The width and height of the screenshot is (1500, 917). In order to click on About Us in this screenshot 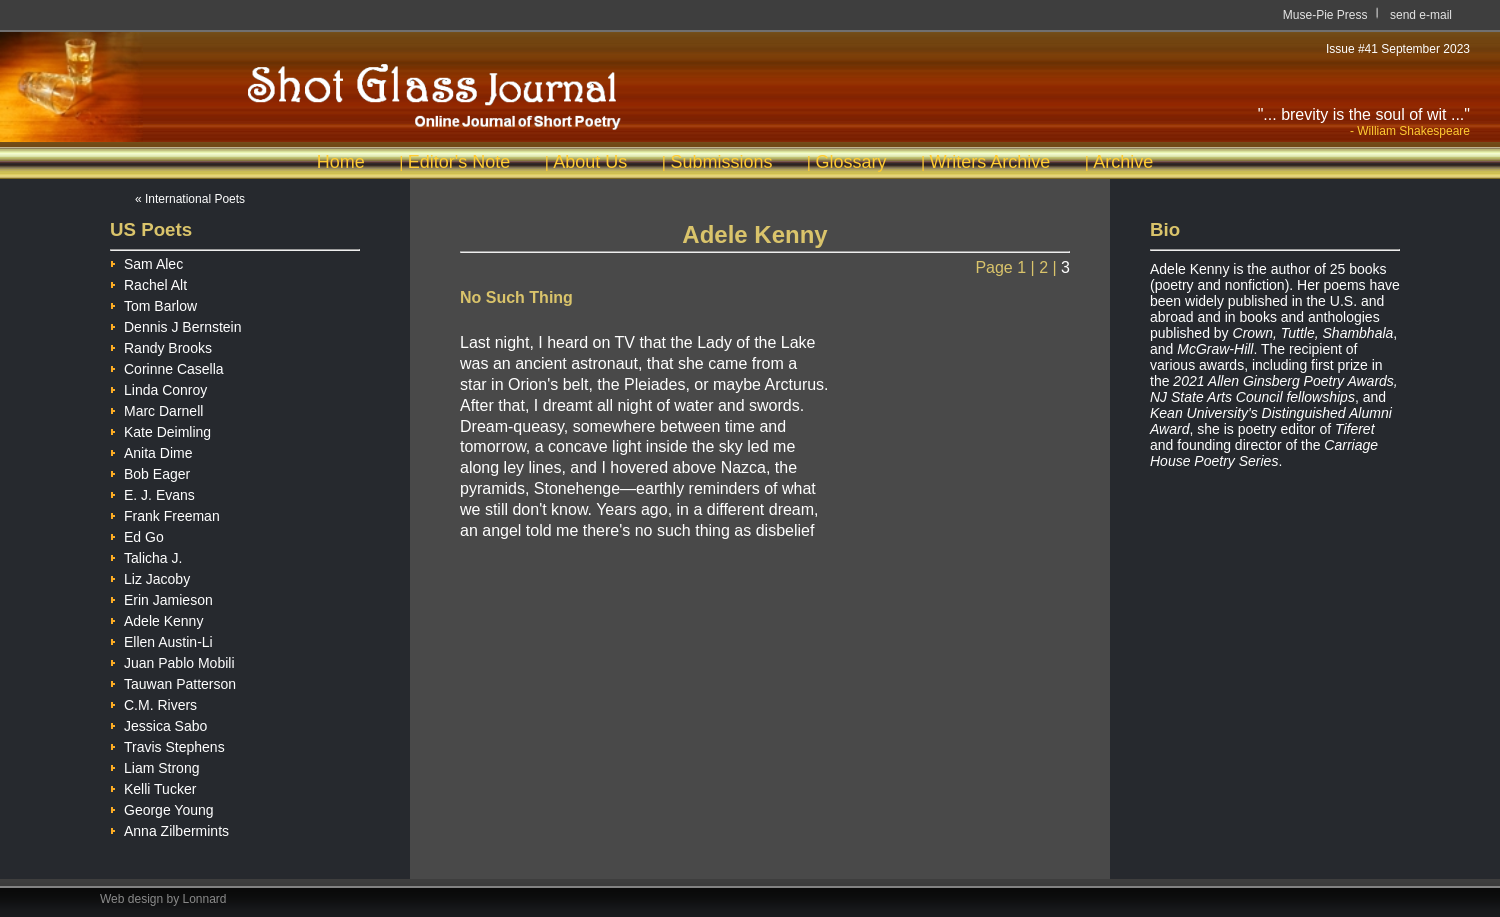, I will do `click(590, 162)`.